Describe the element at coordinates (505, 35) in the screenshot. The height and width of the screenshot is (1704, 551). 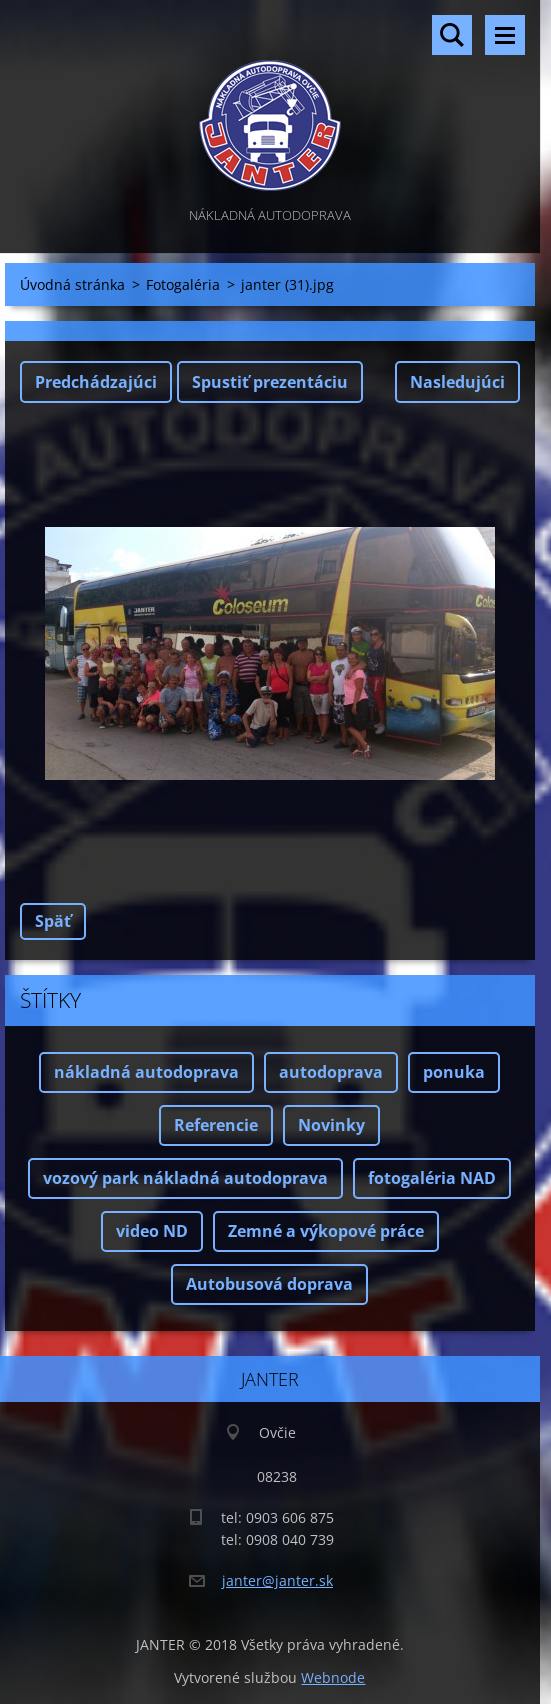
I see `Menu` at that location.